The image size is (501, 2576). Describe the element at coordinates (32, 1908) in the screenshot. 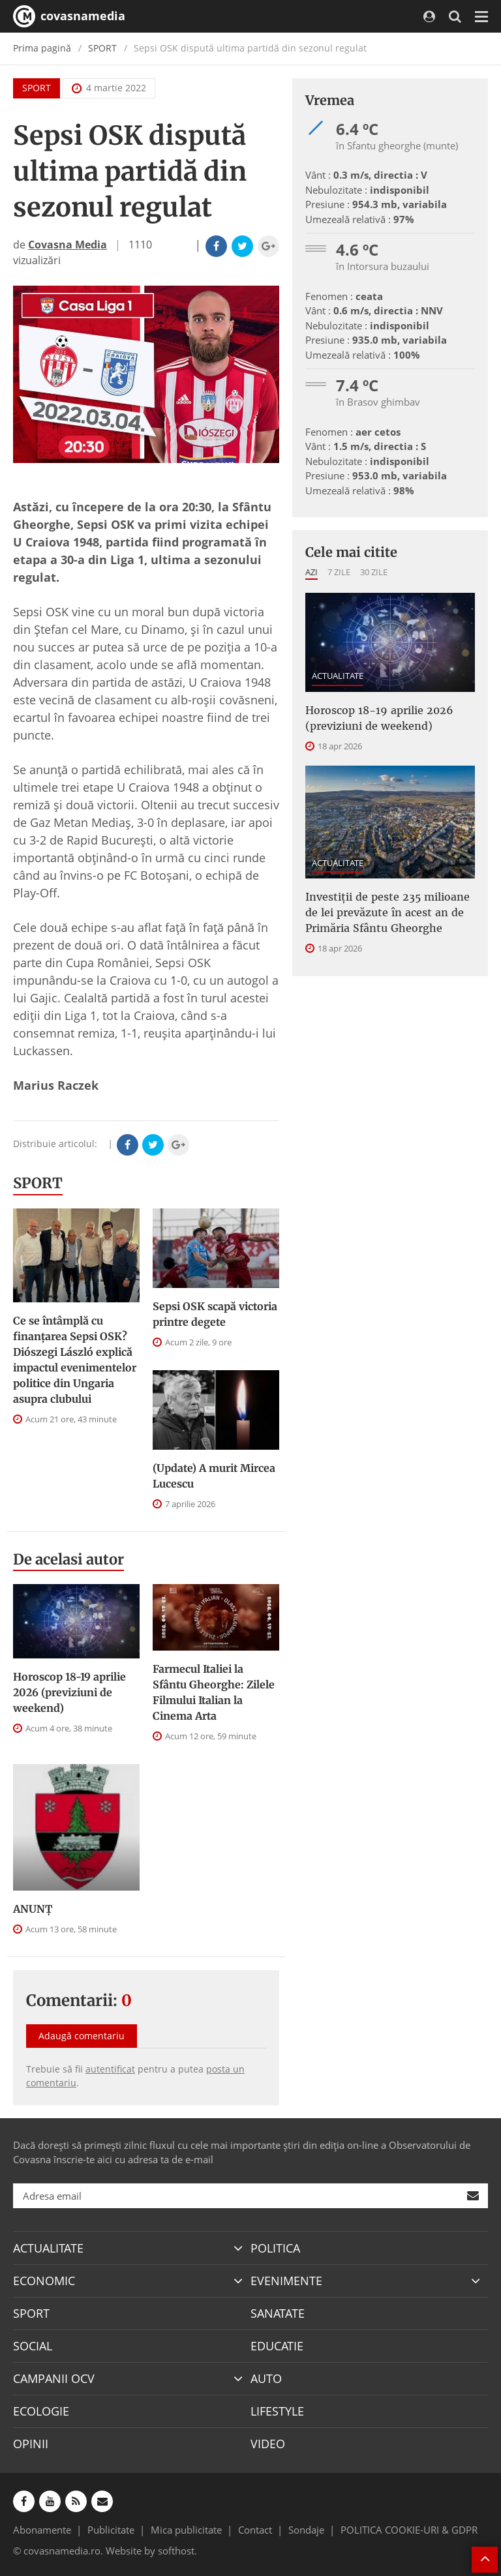

I see `ANUNŢ` at that location.